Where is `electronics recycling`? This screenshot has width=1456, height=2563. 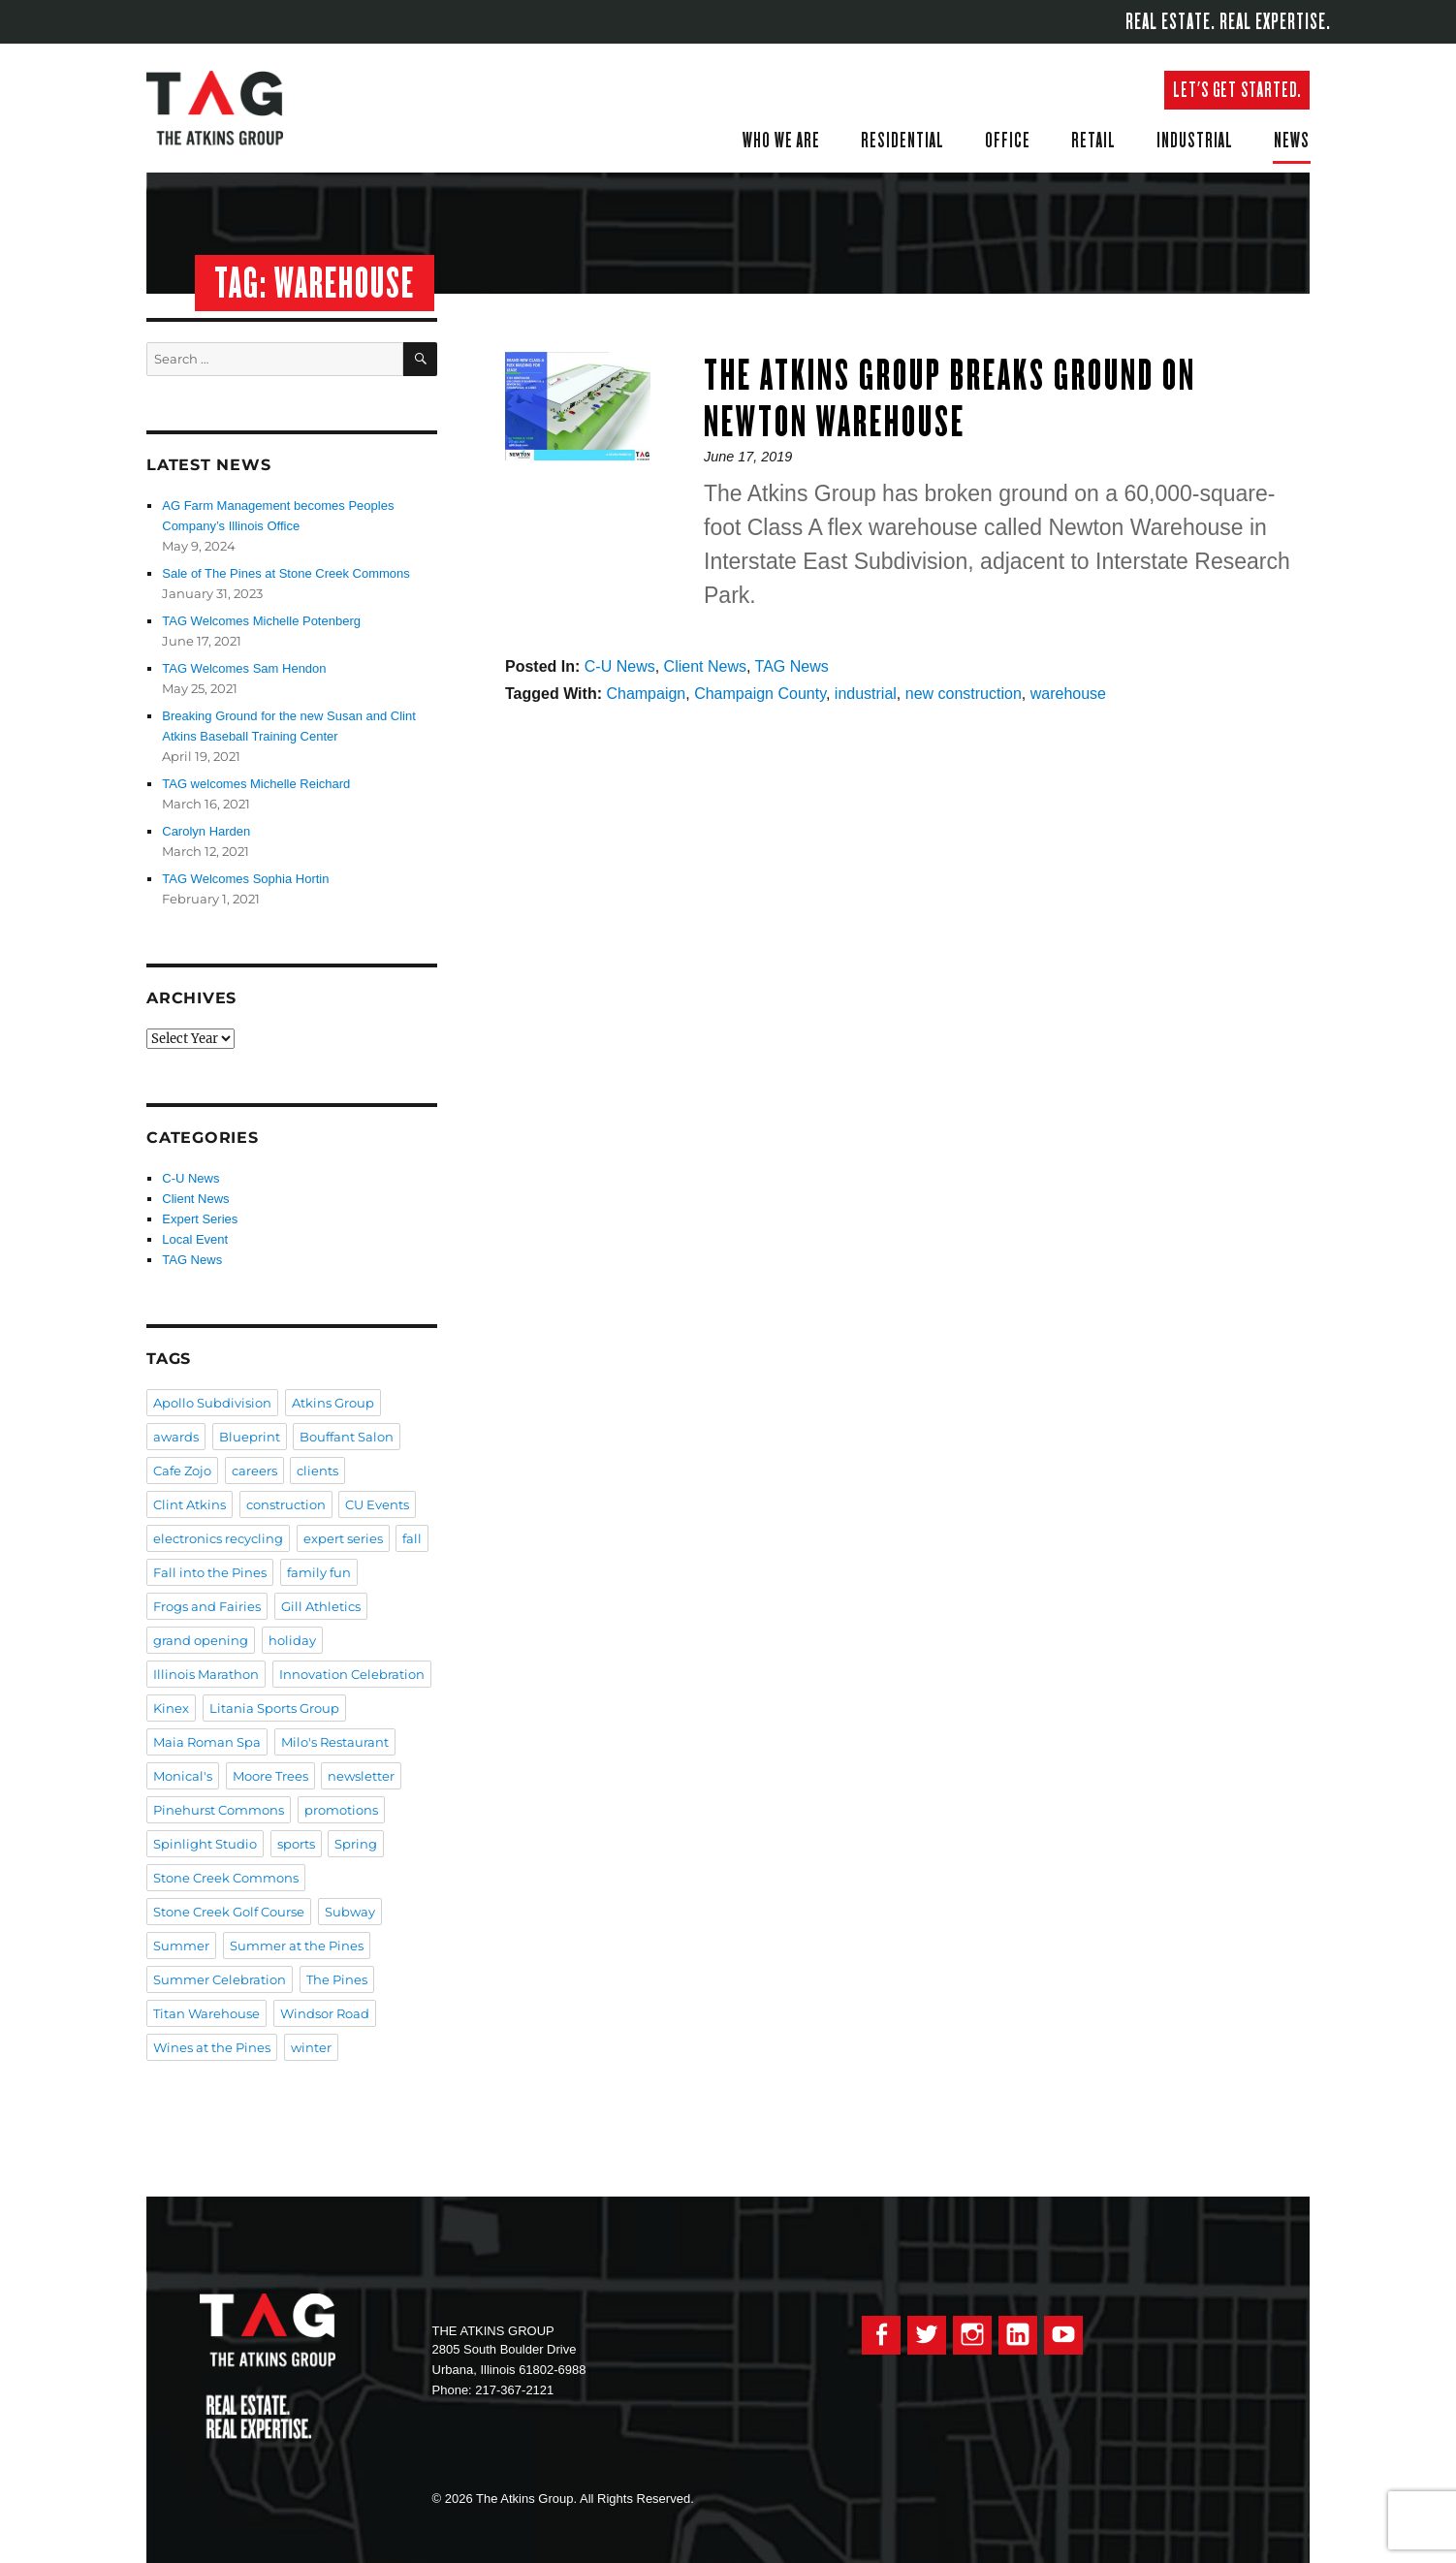 electronics recycling is located at coordinates (218, 1538).